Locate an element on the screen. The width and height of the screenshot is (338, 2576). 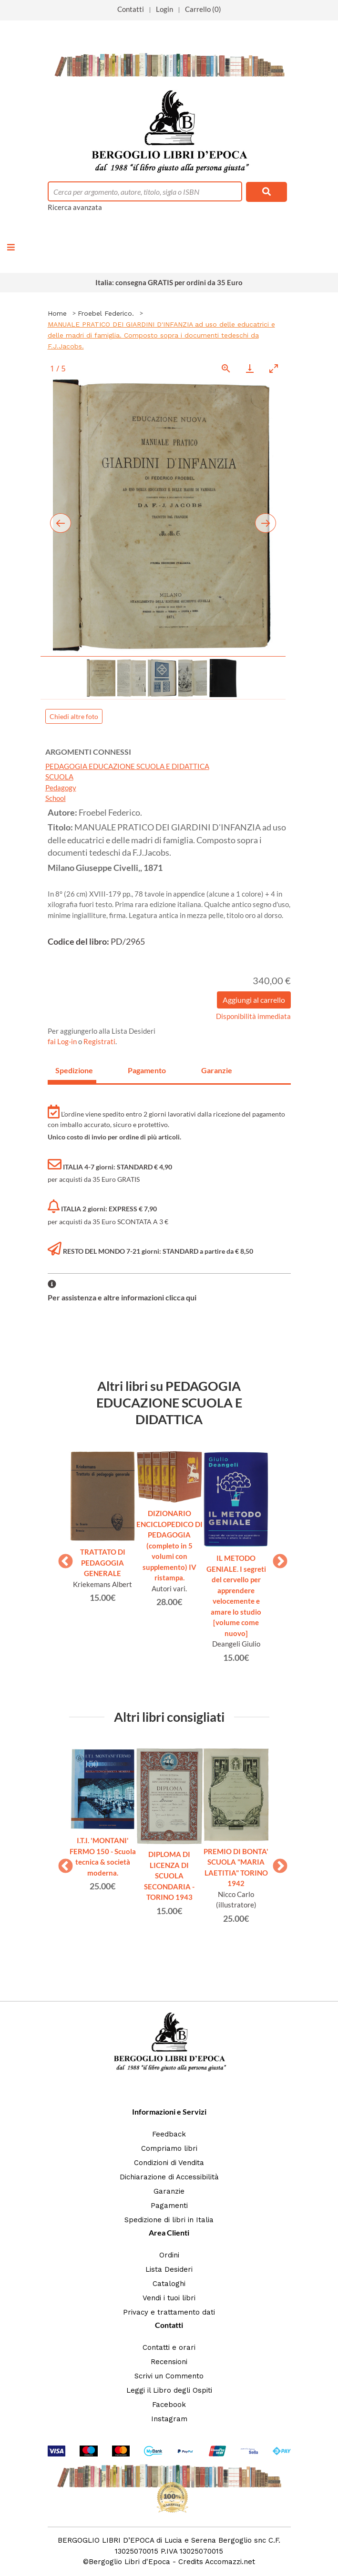
Contatti e orari is located at coordinates (169, 2347).